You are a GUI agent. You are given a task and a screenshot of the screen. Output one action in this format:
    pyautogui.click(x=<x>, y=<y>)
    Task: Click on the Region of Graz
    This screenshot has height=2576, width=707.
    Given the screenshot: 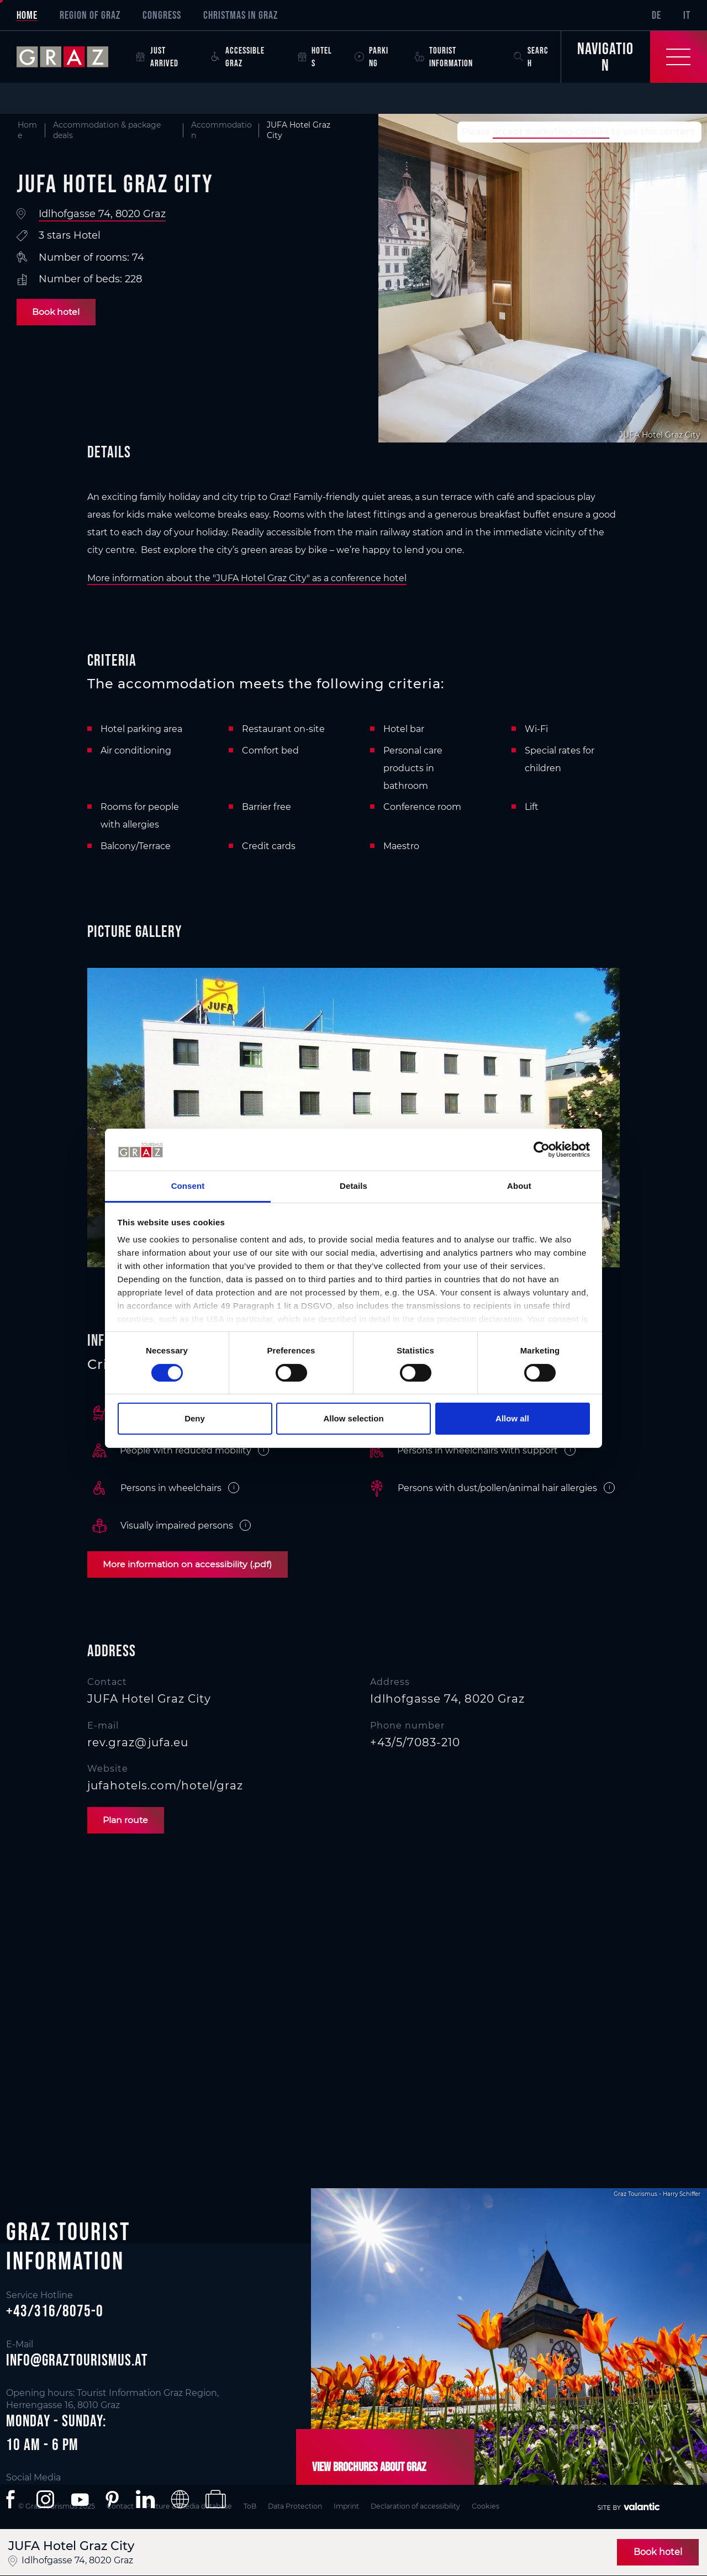 What is the action you would take?
    pyautogui.click(x=90, y=15)
    